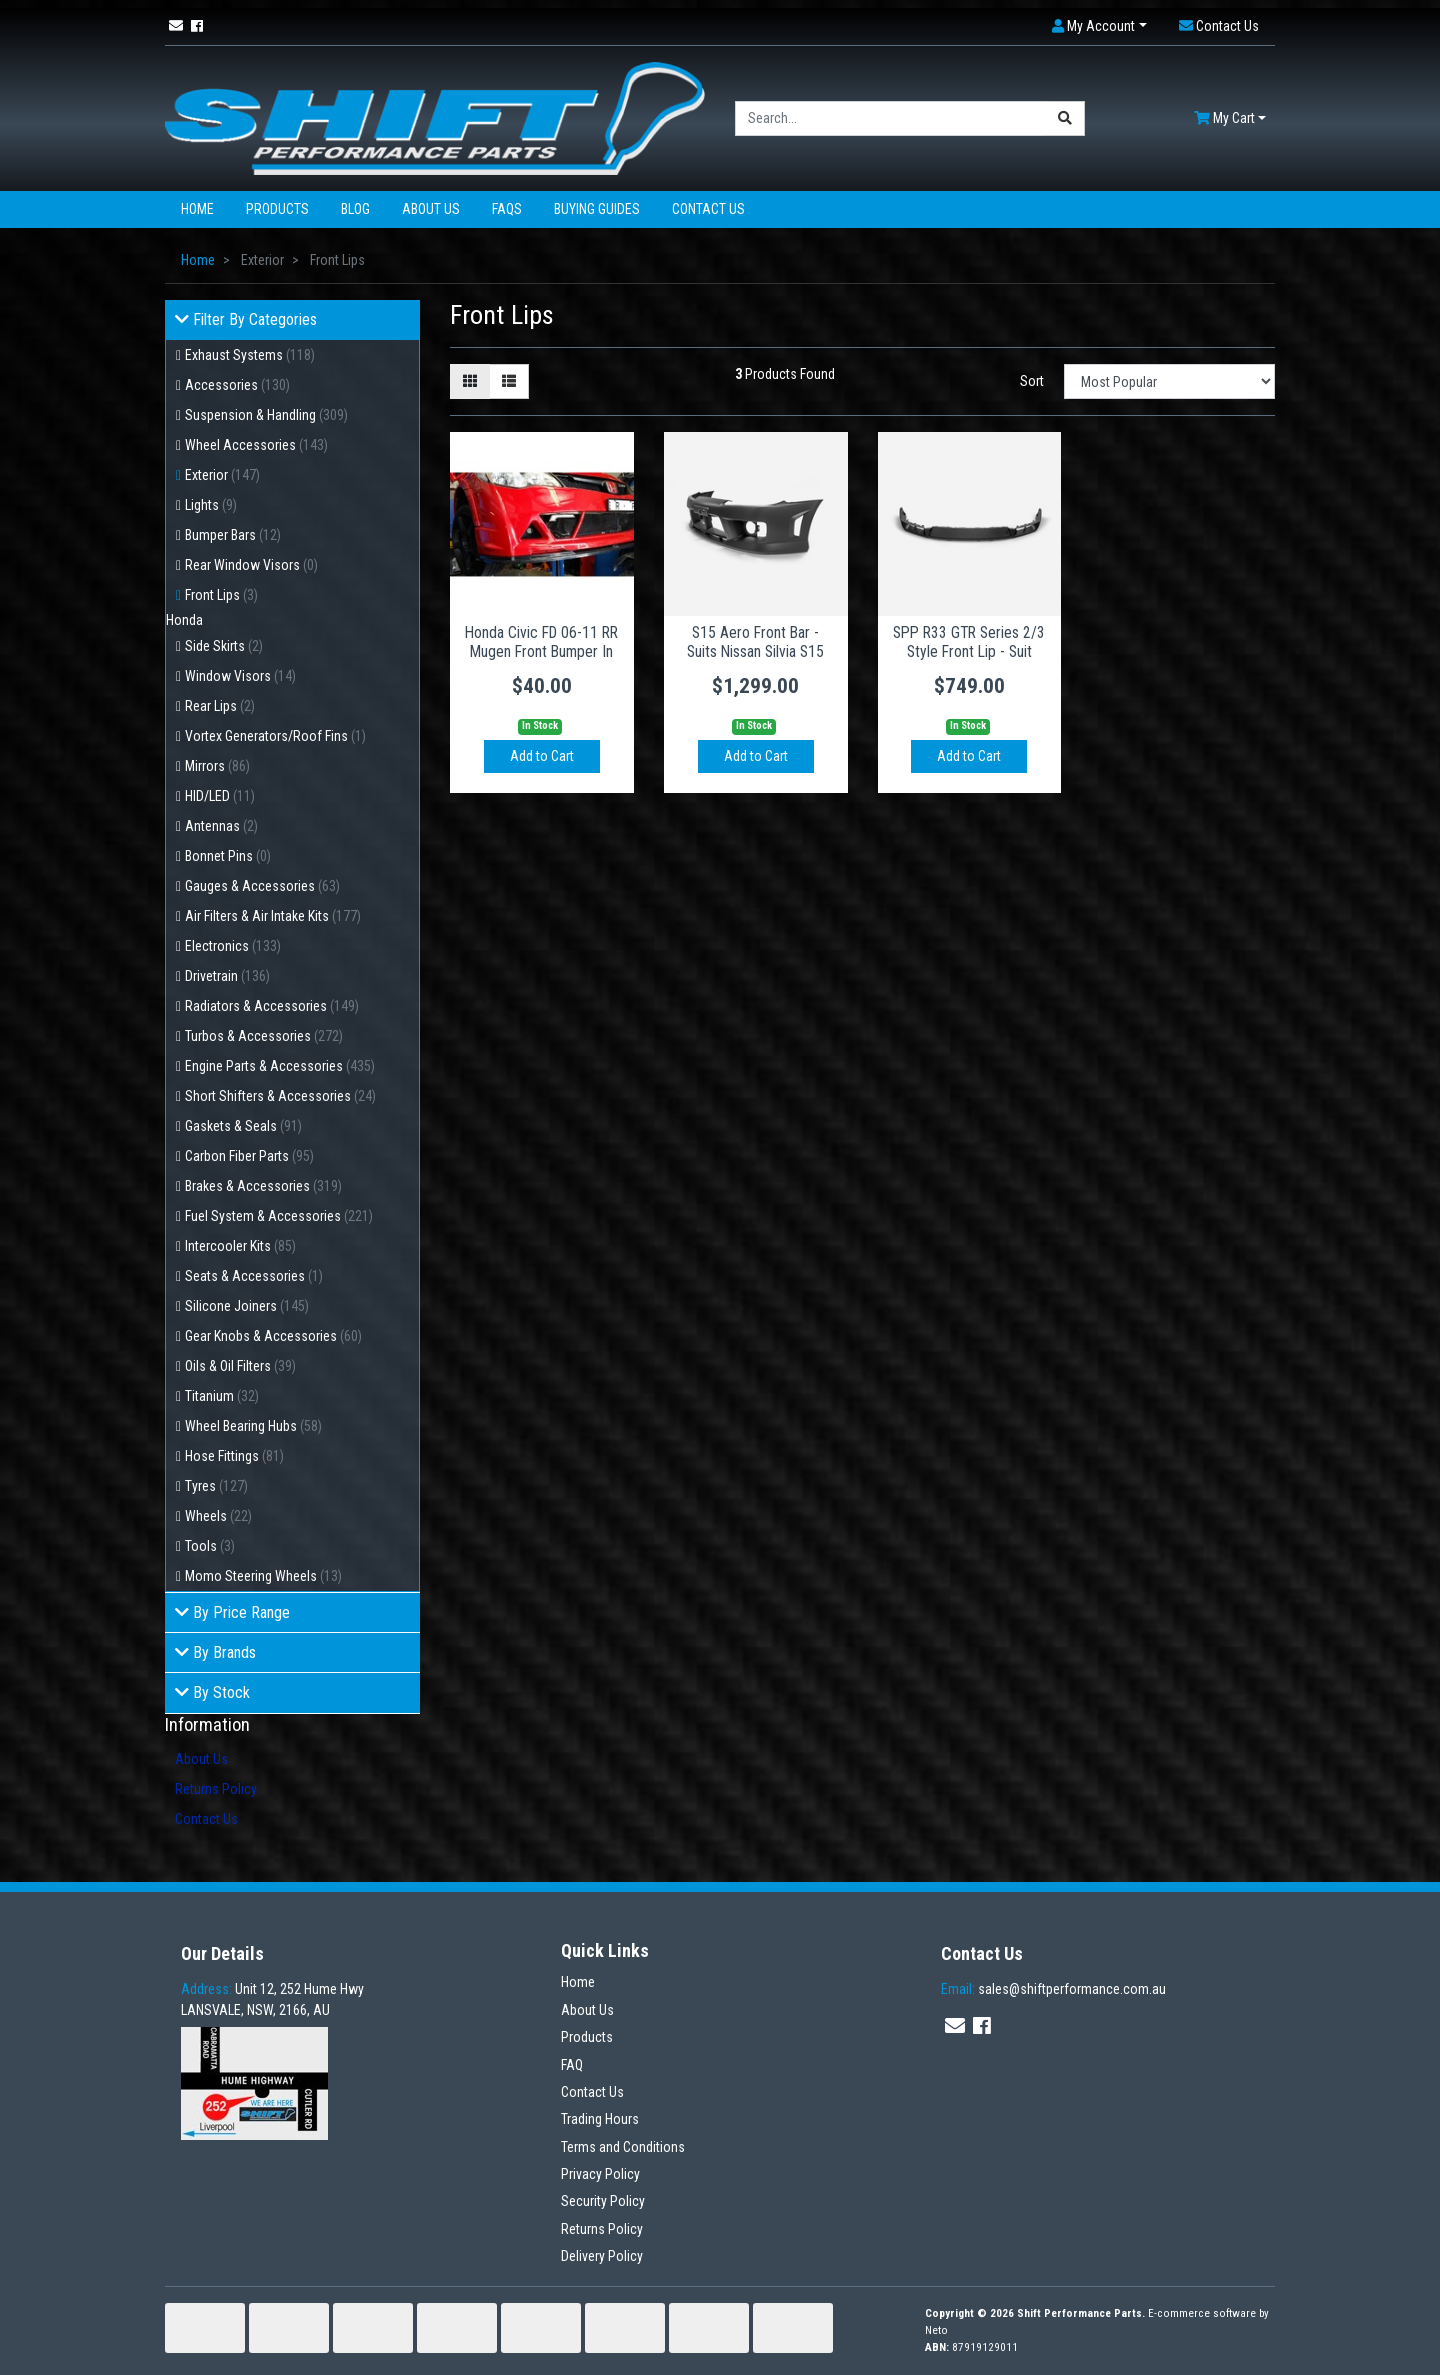 The height and width of the screenshot is (2375, 1440). What do you see at coordinates (247, 1306) in the screenshot?
I see `Silicone Joiners` at bounding box center [247, 1306].